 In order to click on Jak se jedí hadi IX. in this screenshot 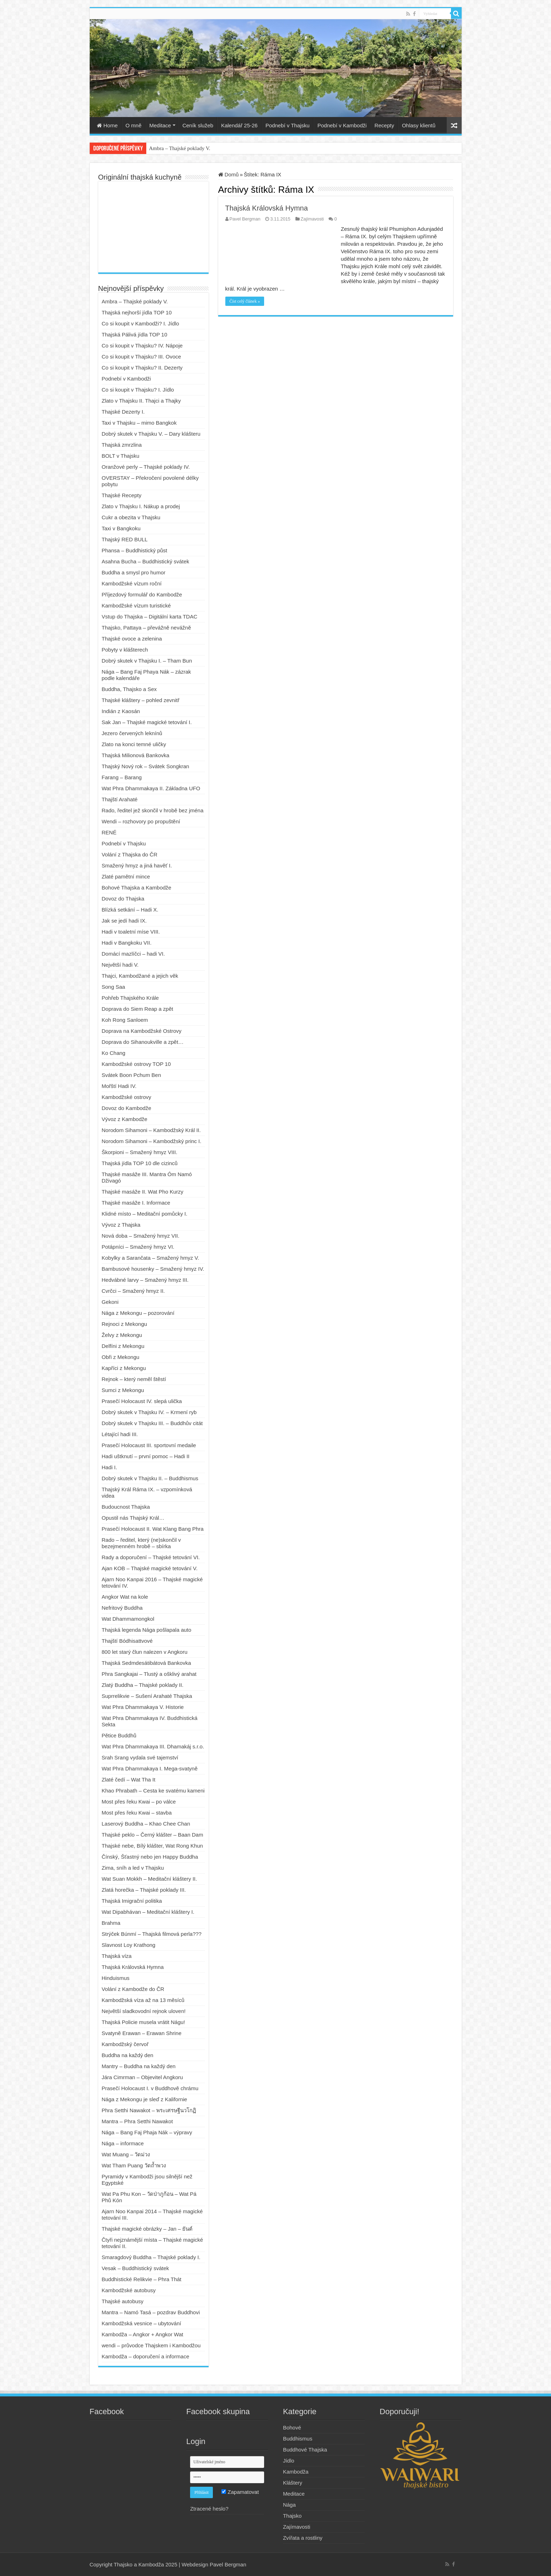, I will do `click(124, 921)`.